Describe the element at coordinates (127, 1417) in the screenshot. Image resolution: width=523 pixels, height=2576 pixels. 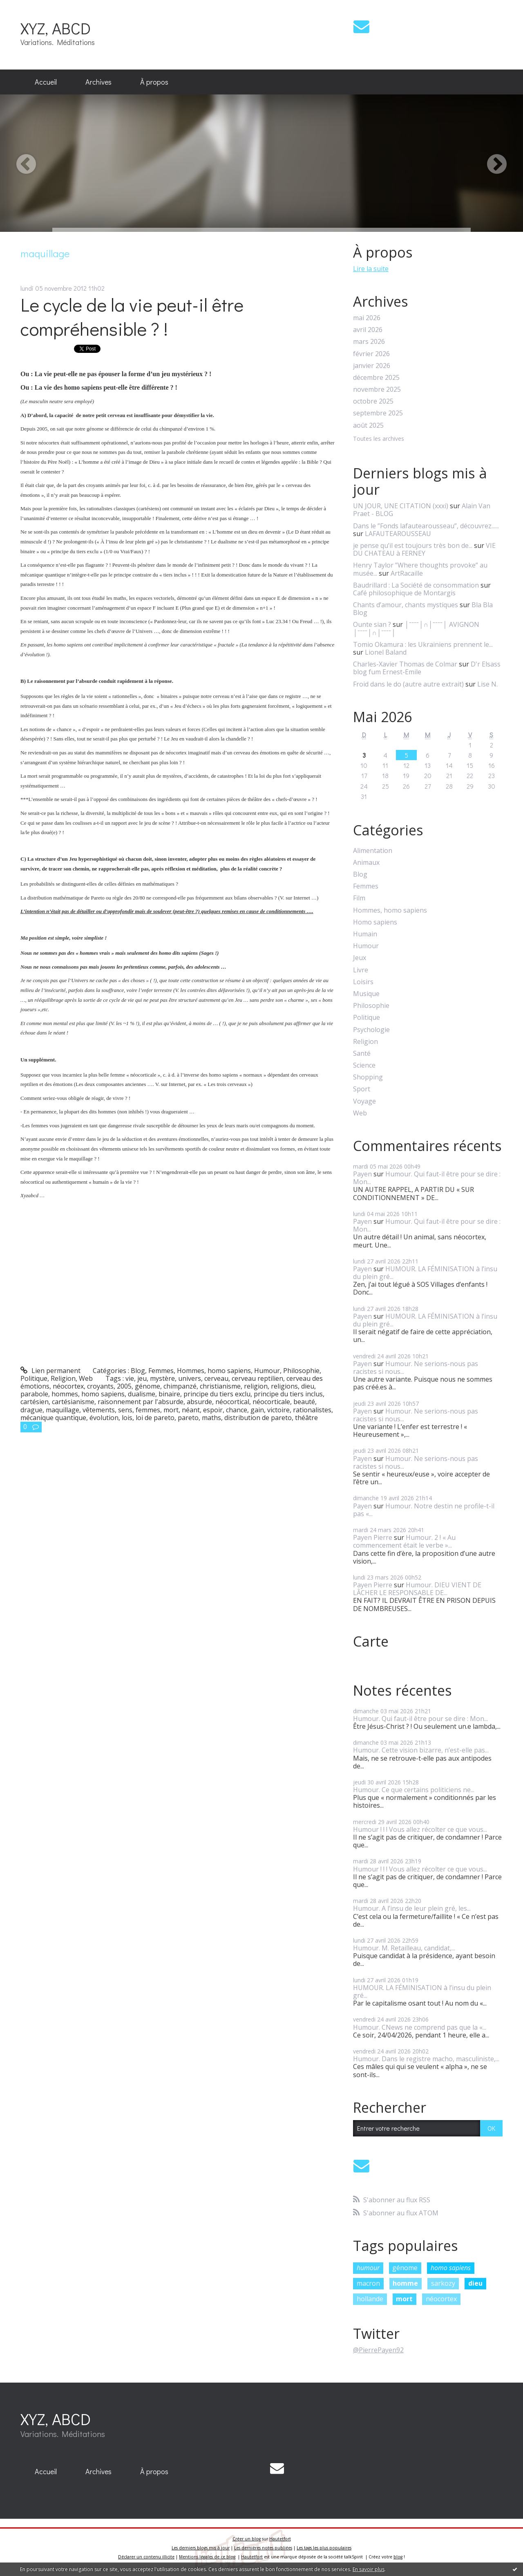
I see `lois` at that location.